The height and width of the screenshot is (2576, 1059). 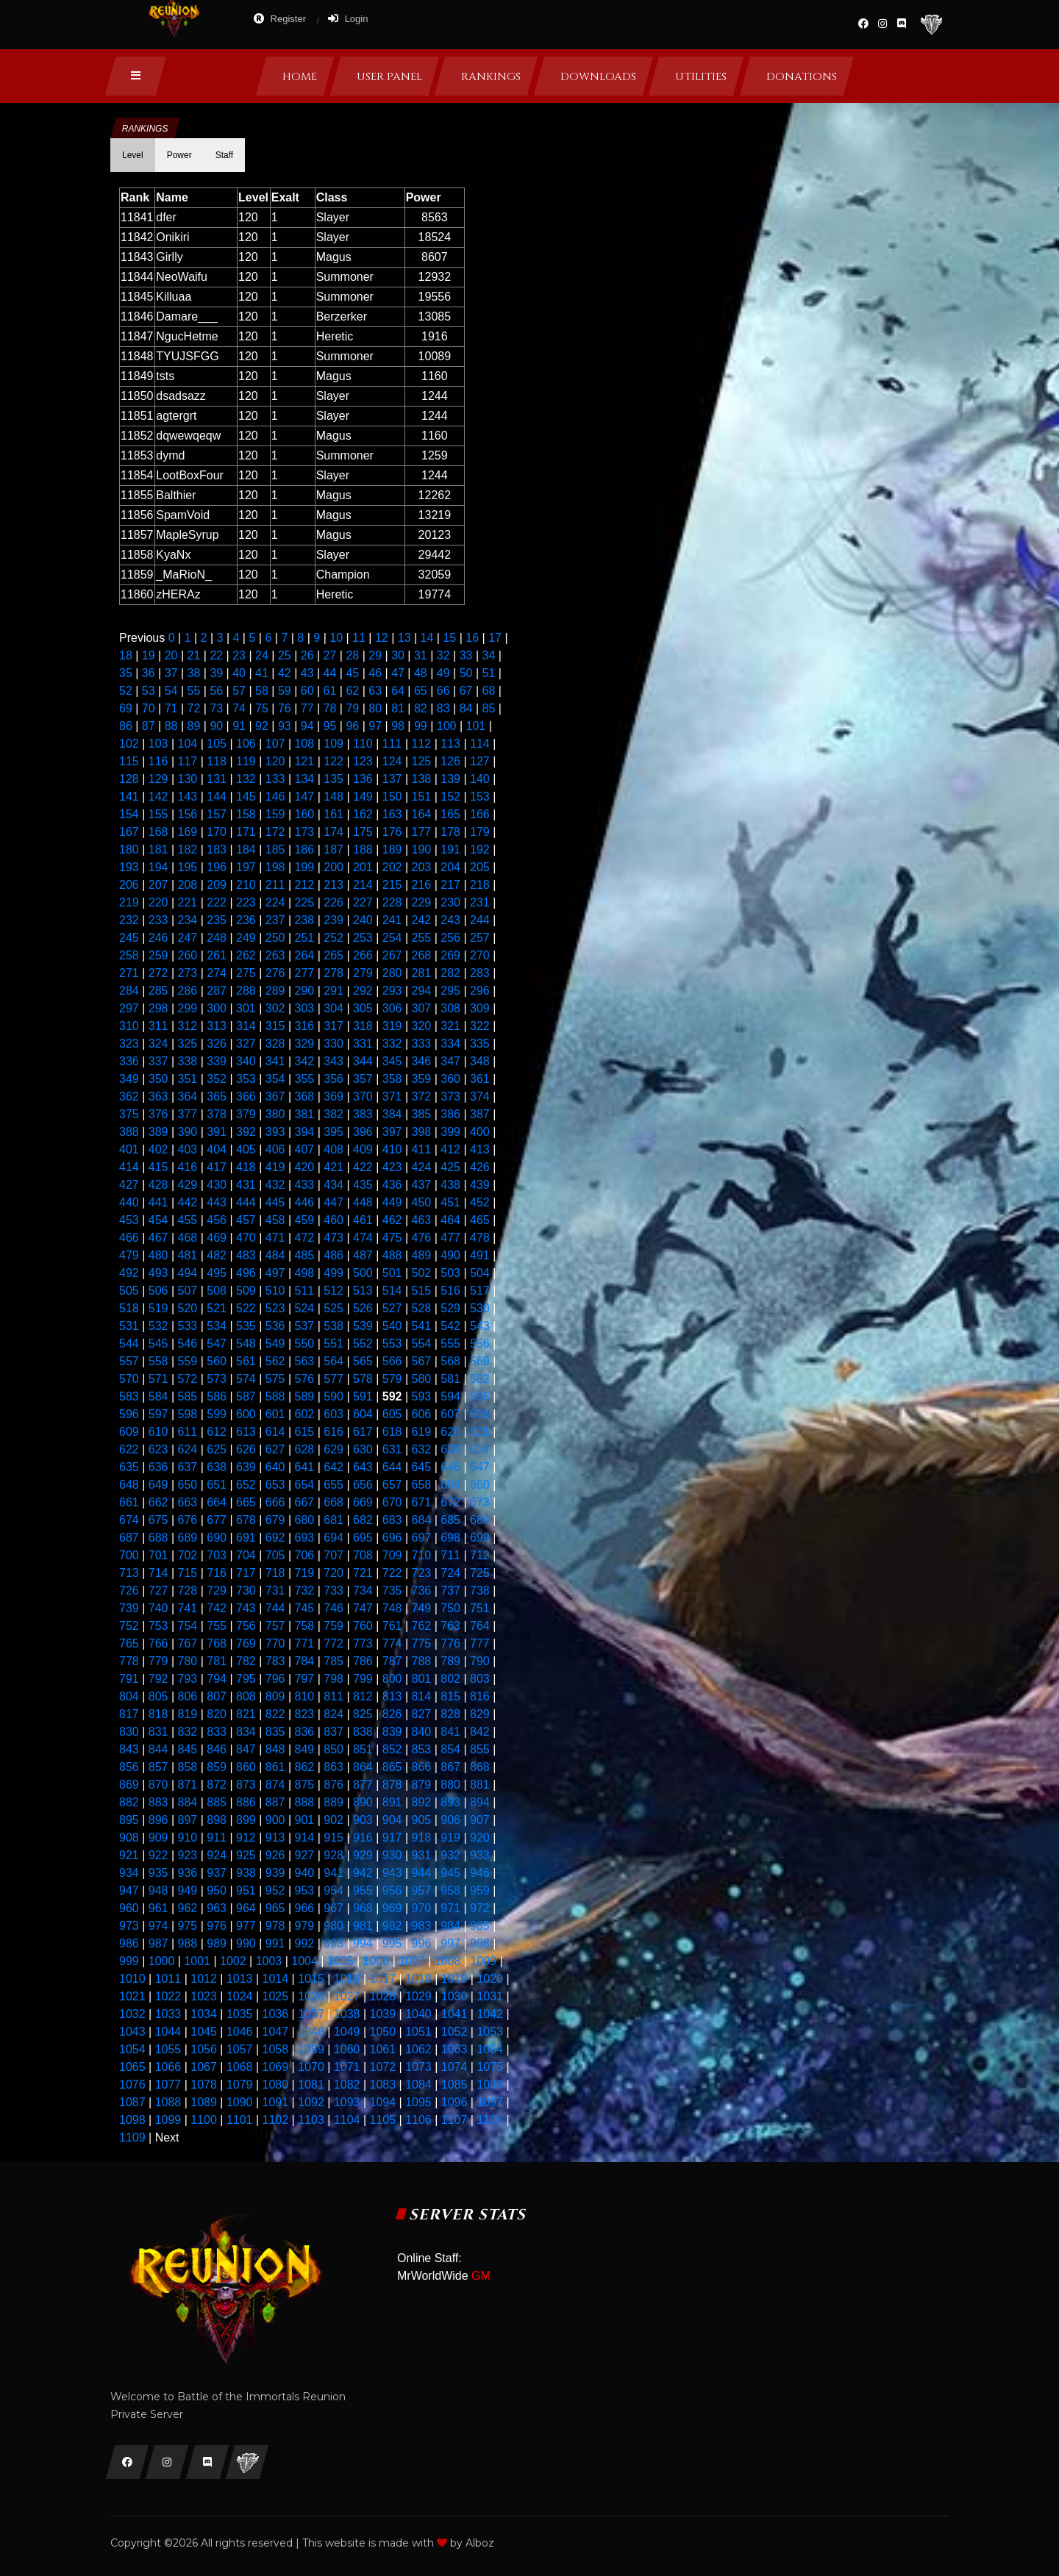 What do you see at coordinates (305, 1767) in the screenshot?
I see `862` at bounding box center [305, 1767].